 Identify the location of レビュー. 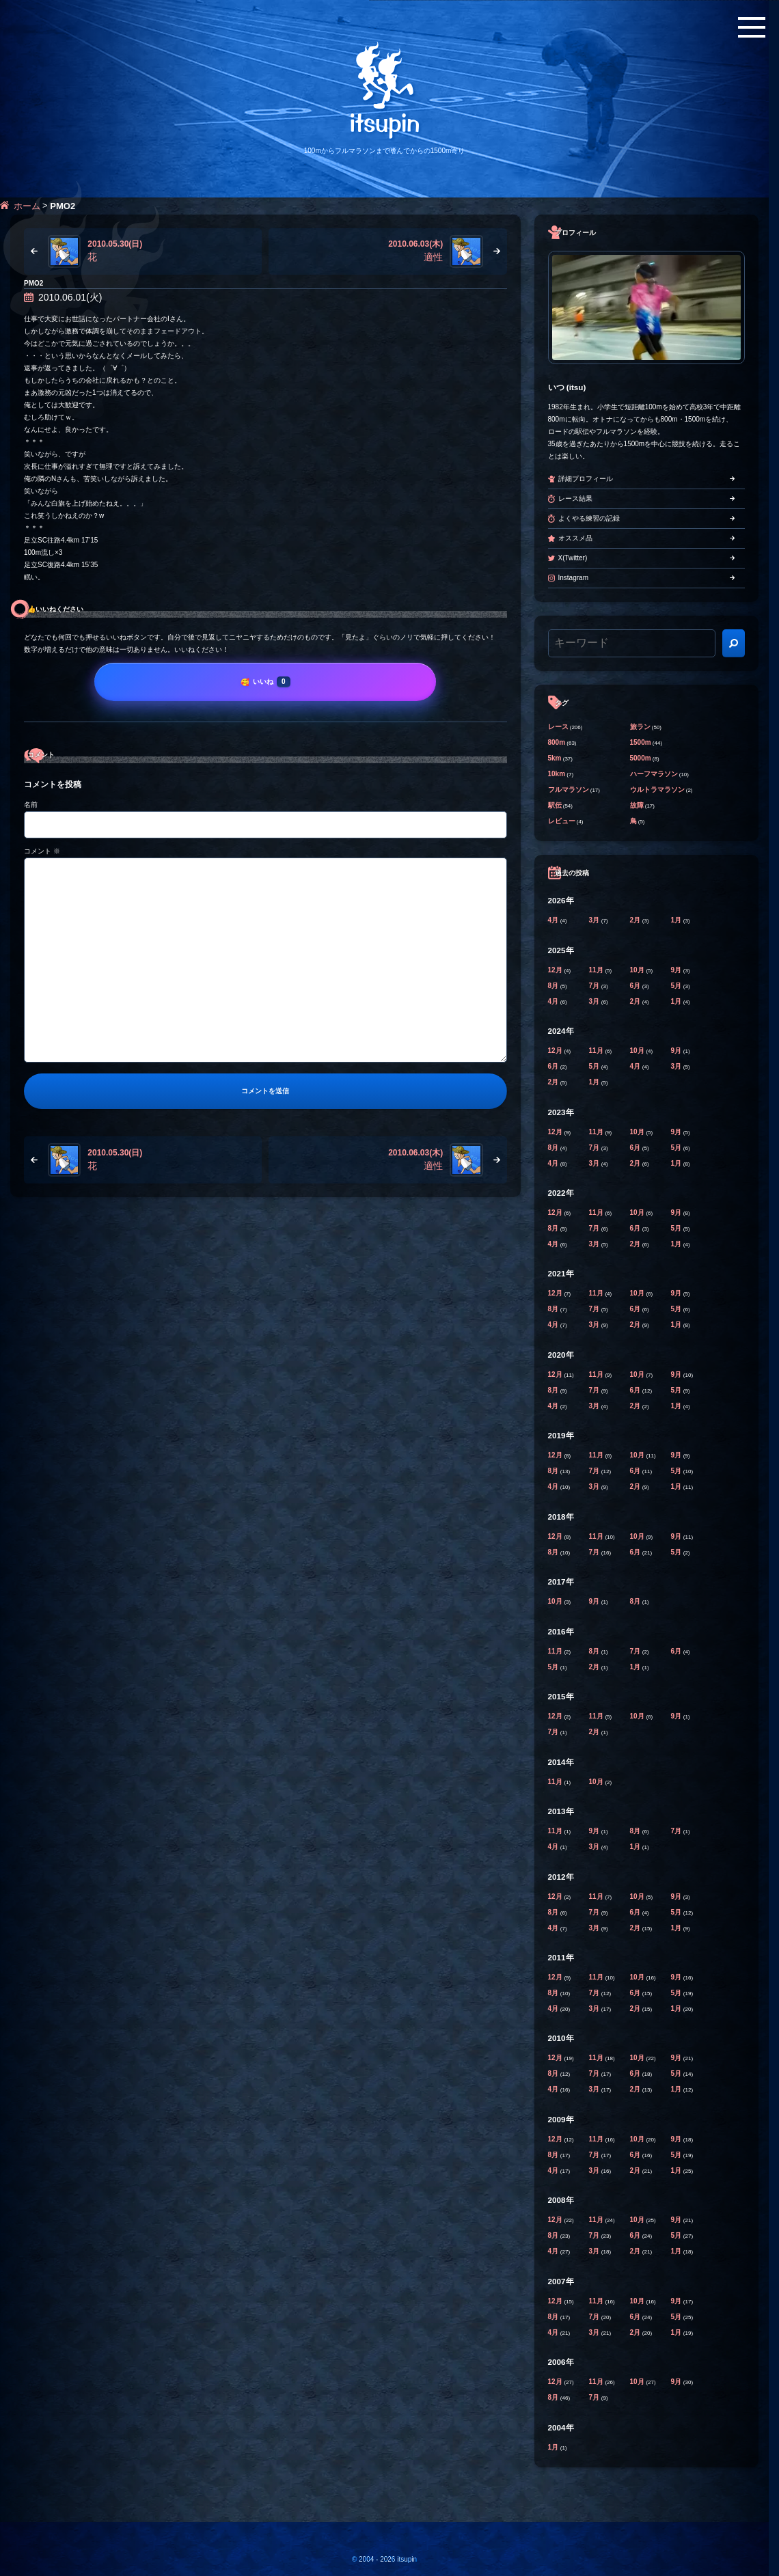
(561, 821).